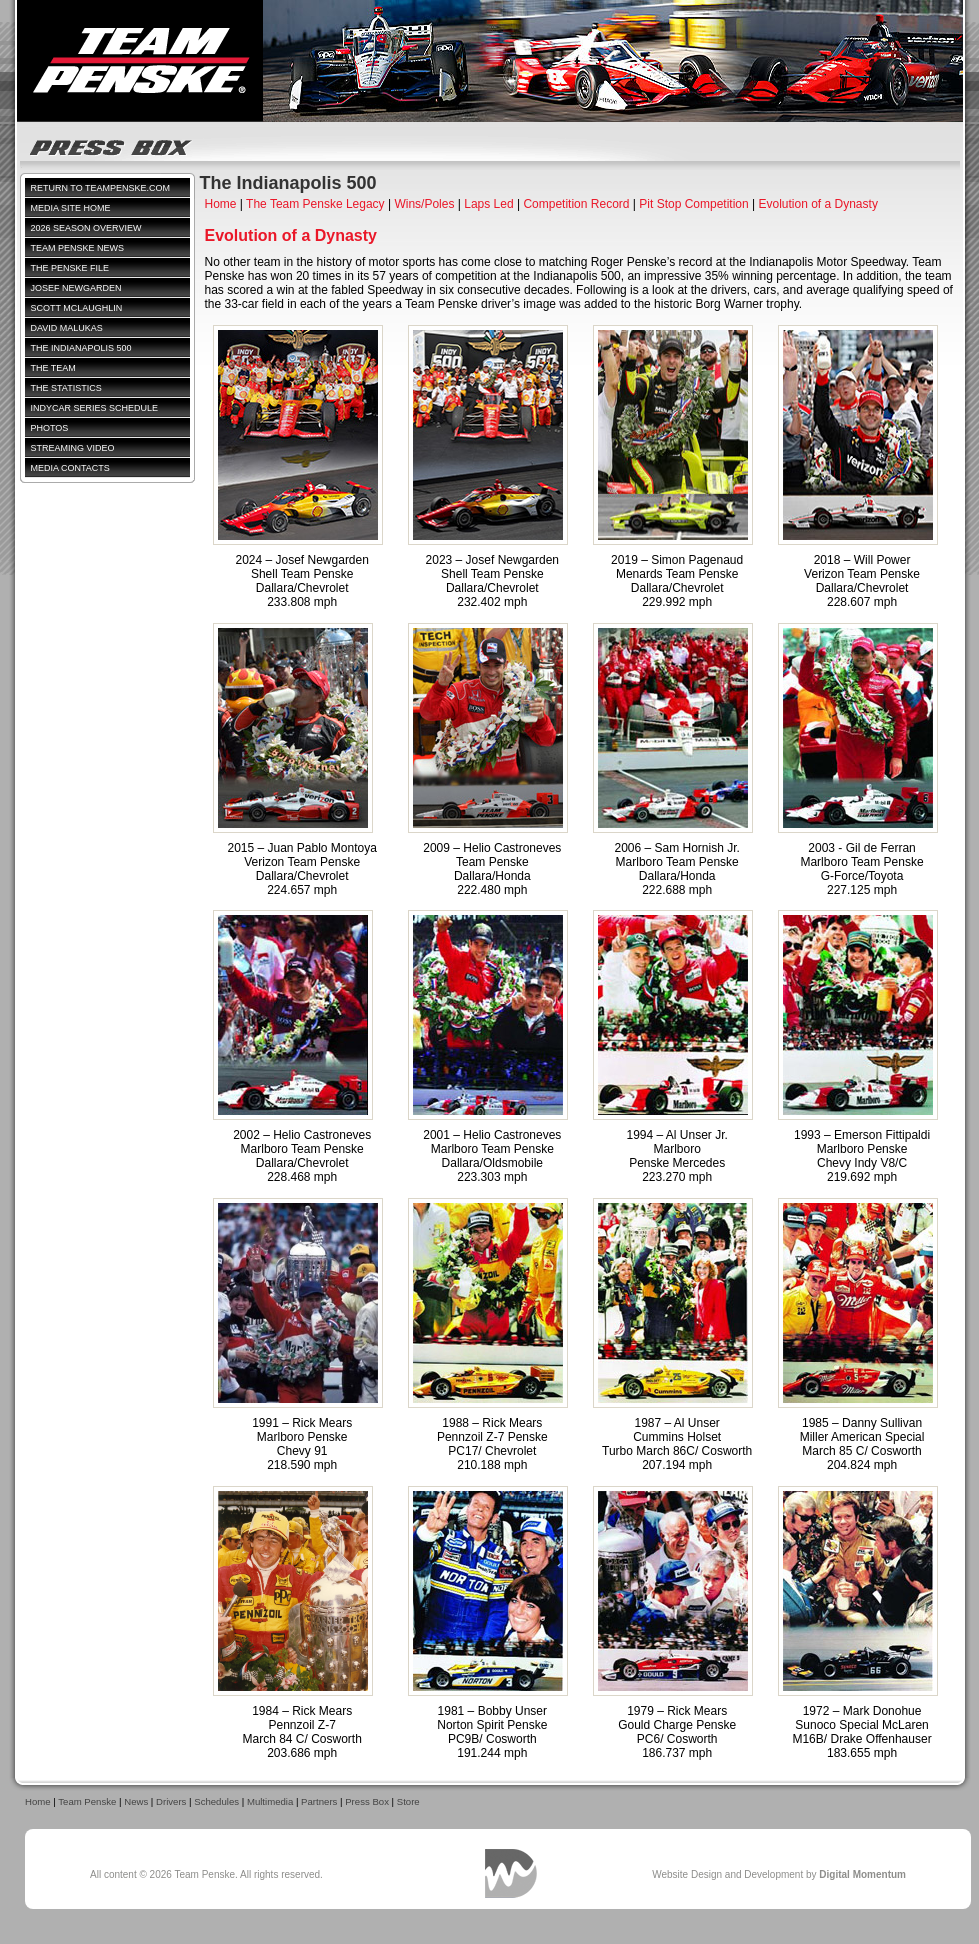 This screenshot has height=1944, width=979. What do you see at coordinates (216, 1801) in the screenshot?
I see `Schedules` at bounding box center [216, 1801].